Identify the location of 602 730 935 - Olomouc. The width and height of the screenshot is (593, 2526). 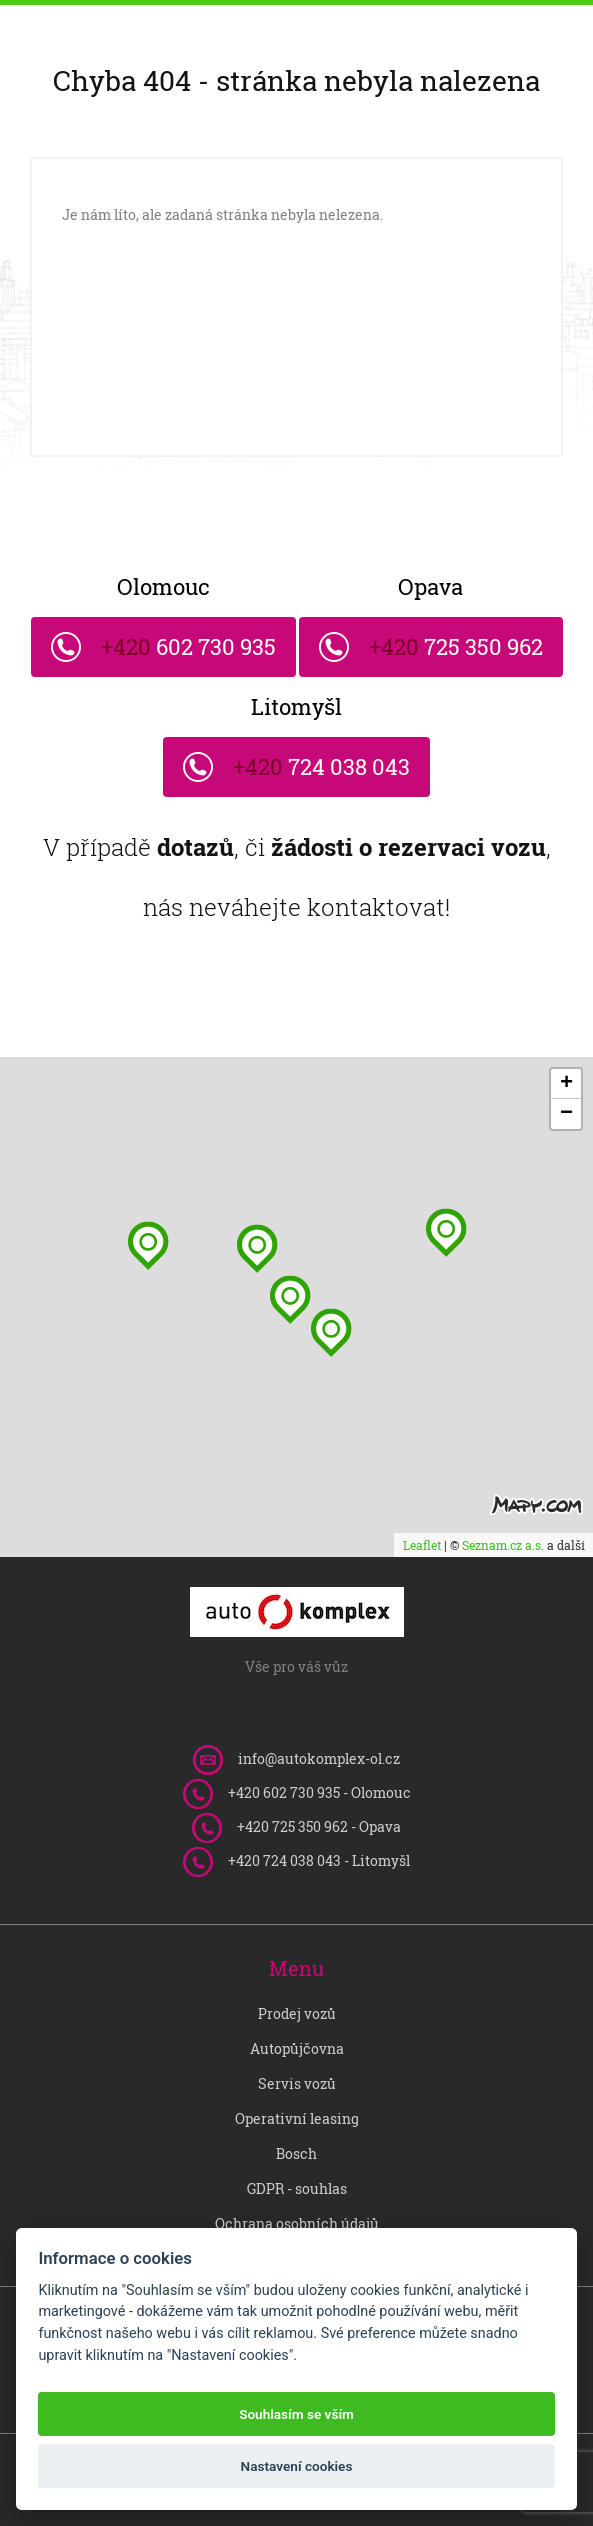
(319, 1792).